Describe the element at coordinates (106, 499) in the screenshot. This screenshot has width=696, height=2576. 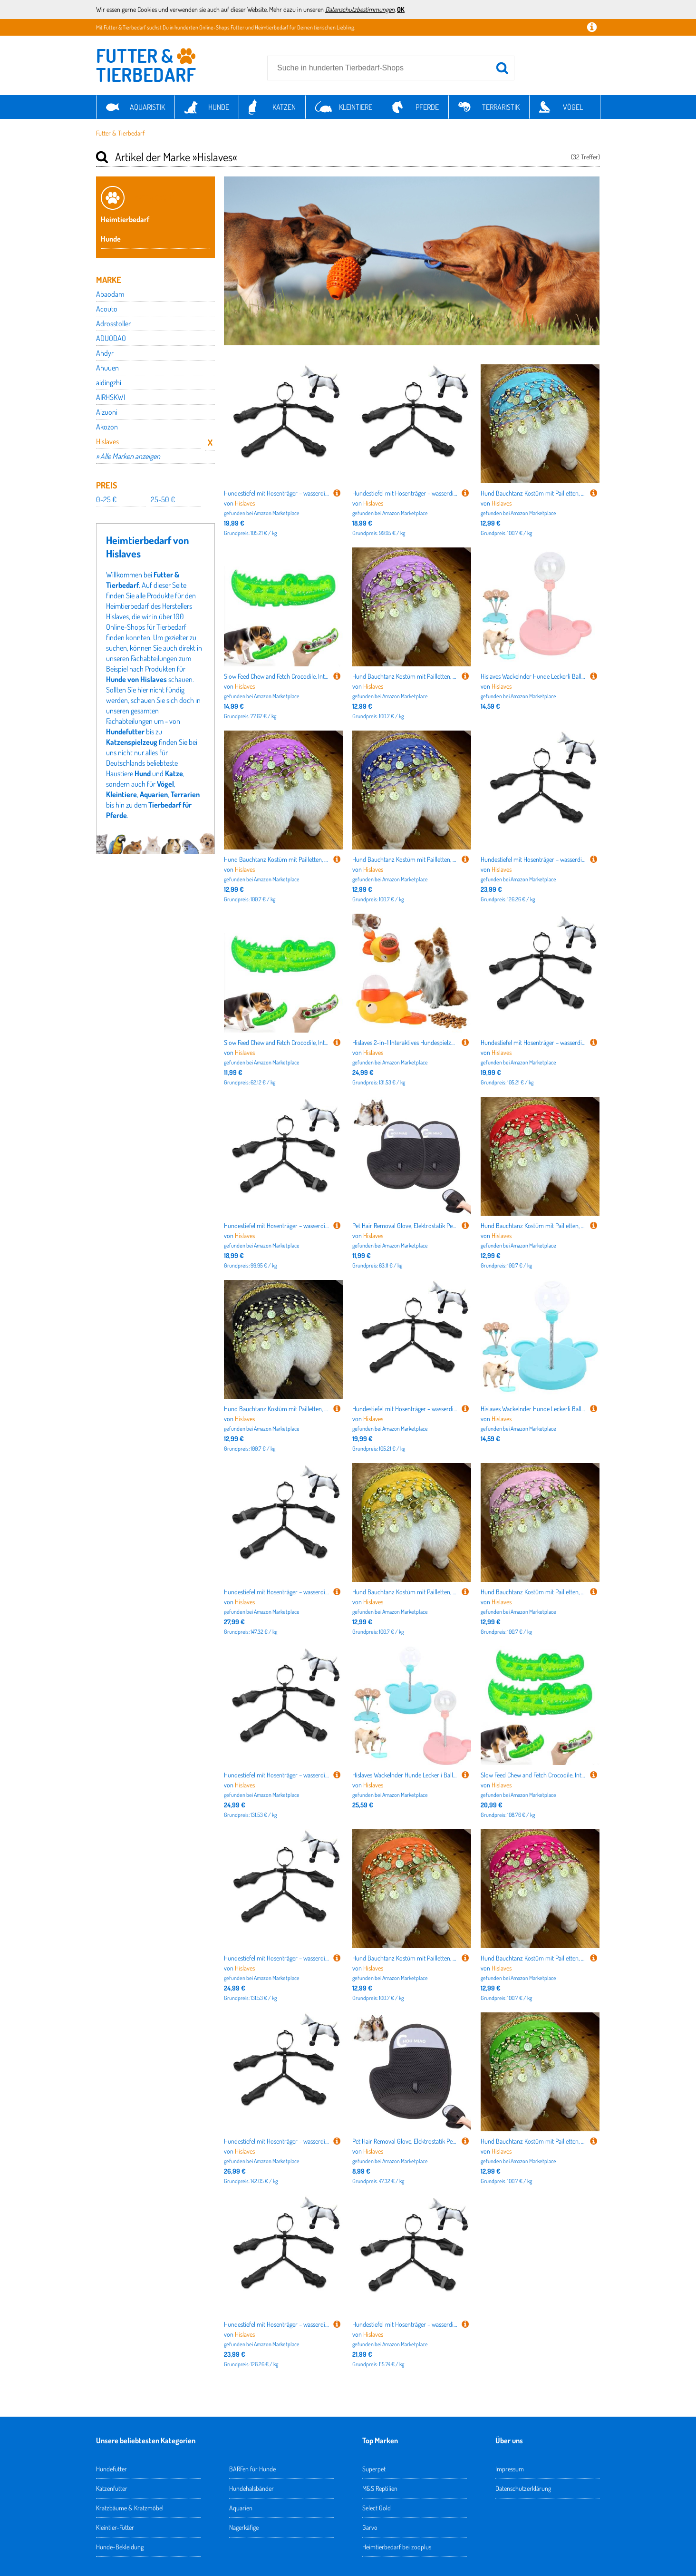
I see `0-25 €` at that location.